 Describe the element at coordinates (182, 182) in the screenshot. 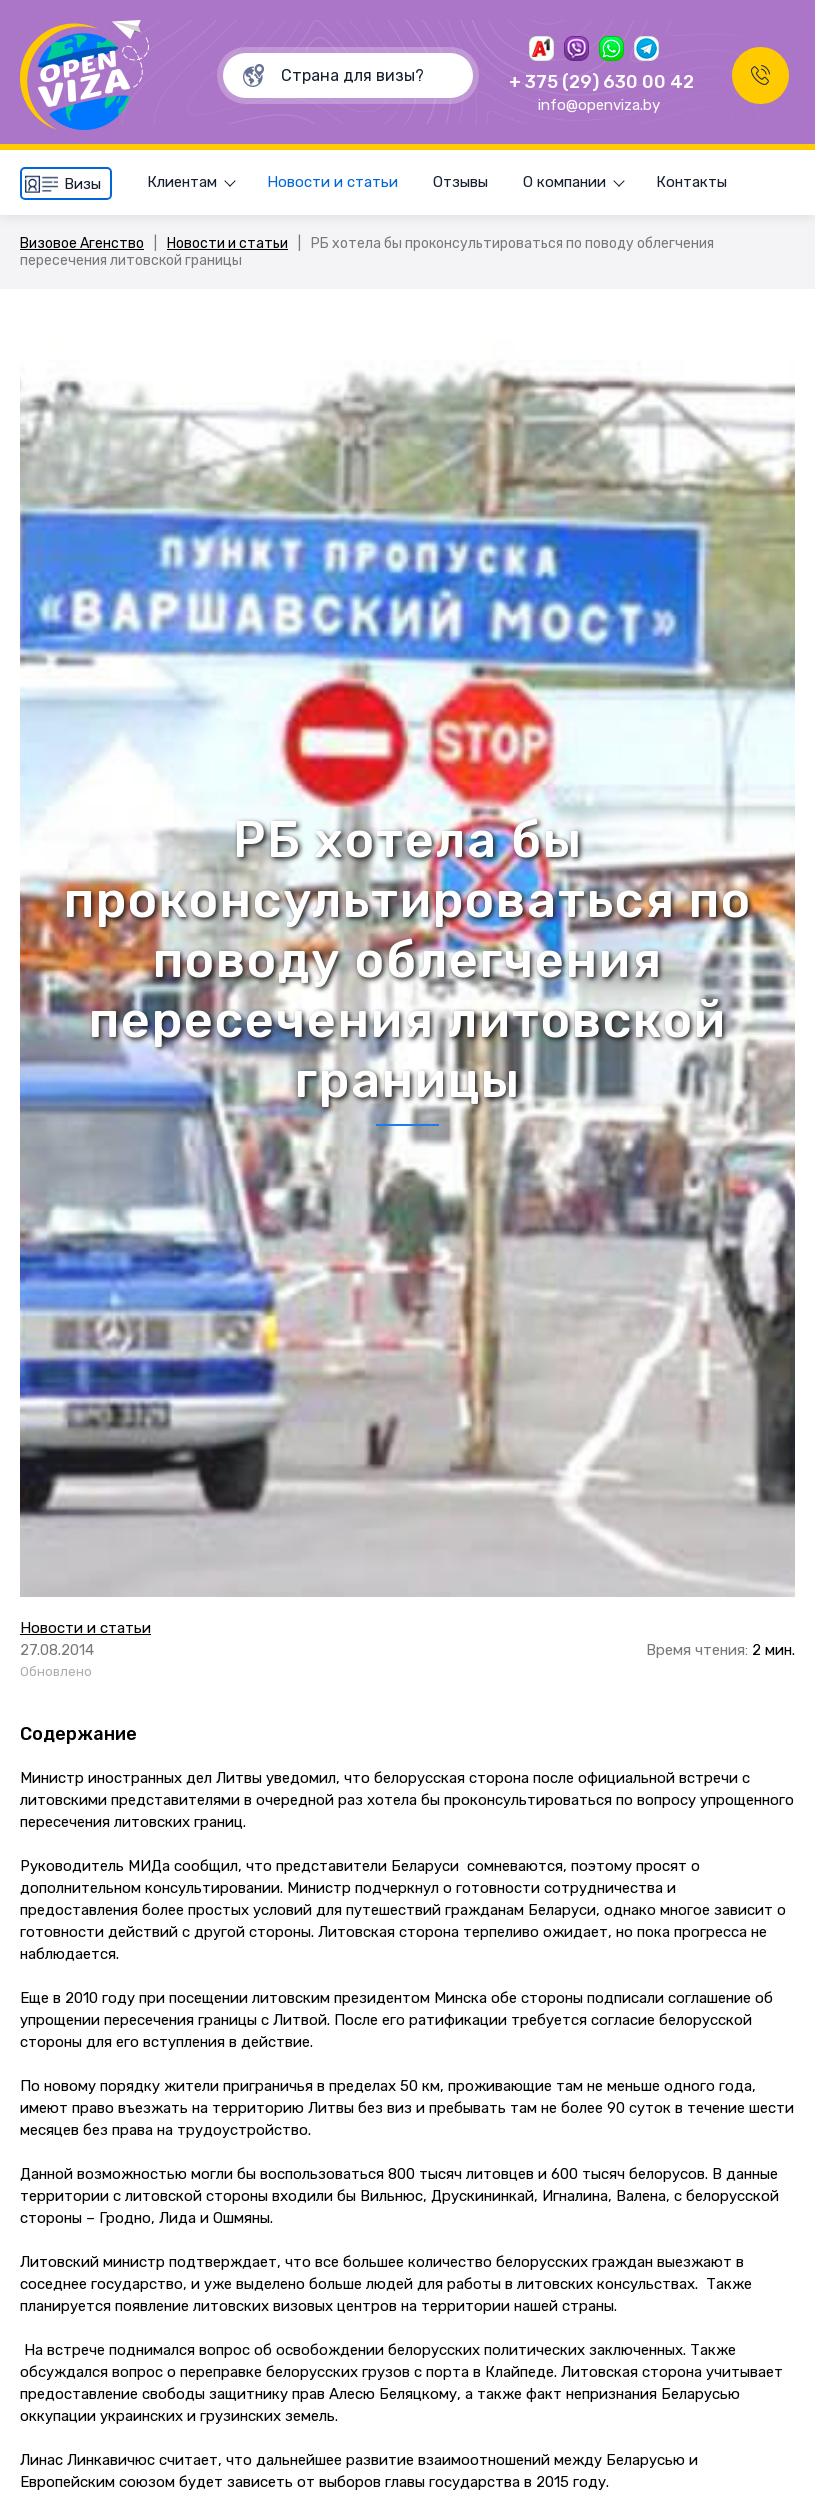

I see `Клиентам` at that location.